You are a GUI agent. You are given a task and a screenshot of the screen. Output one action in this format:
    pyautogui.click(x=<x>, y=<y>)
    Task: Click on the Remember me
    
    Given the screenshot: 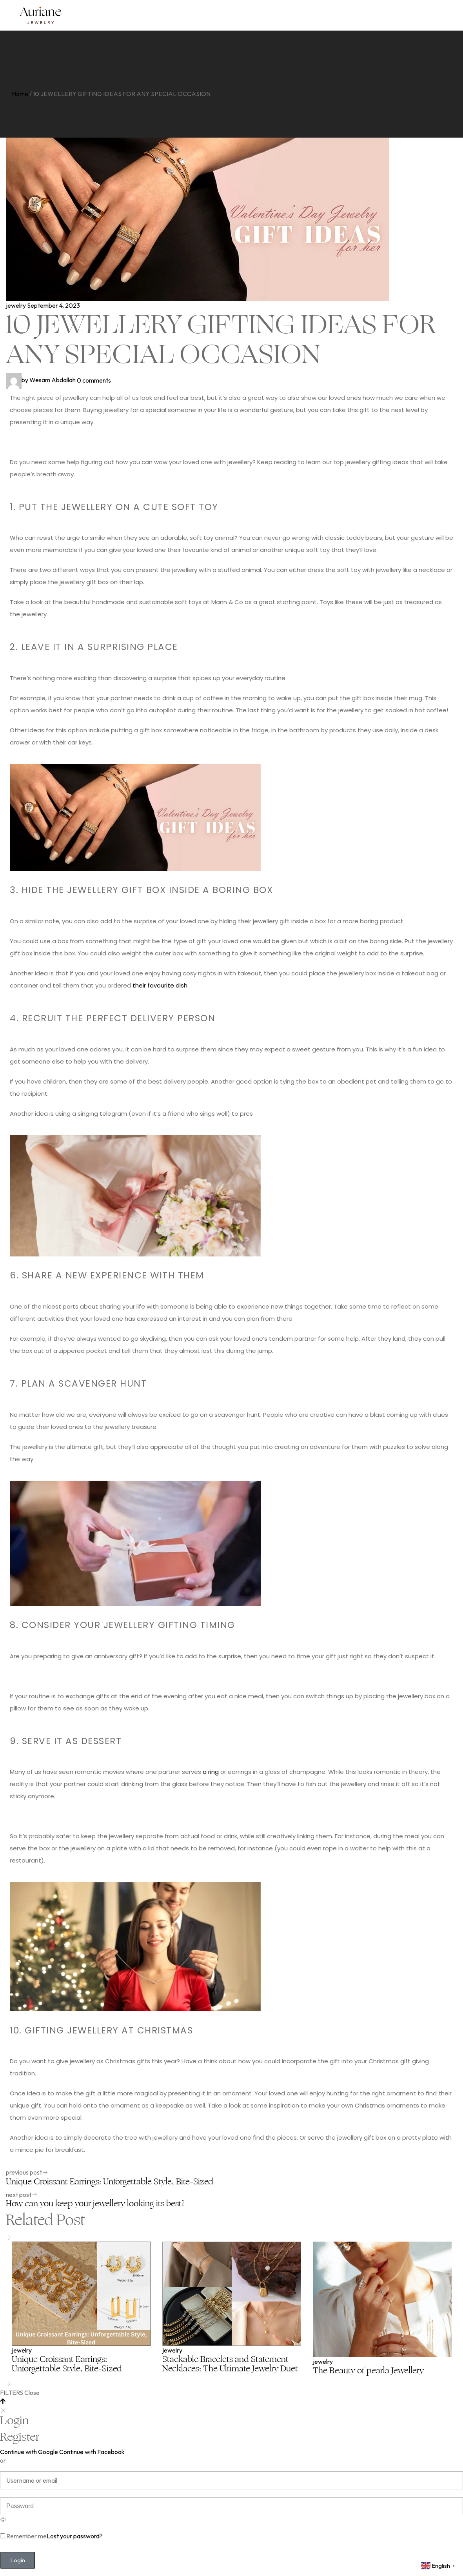 What is the action you would take?
    pyautogui.click(x=23, y=2536)
    